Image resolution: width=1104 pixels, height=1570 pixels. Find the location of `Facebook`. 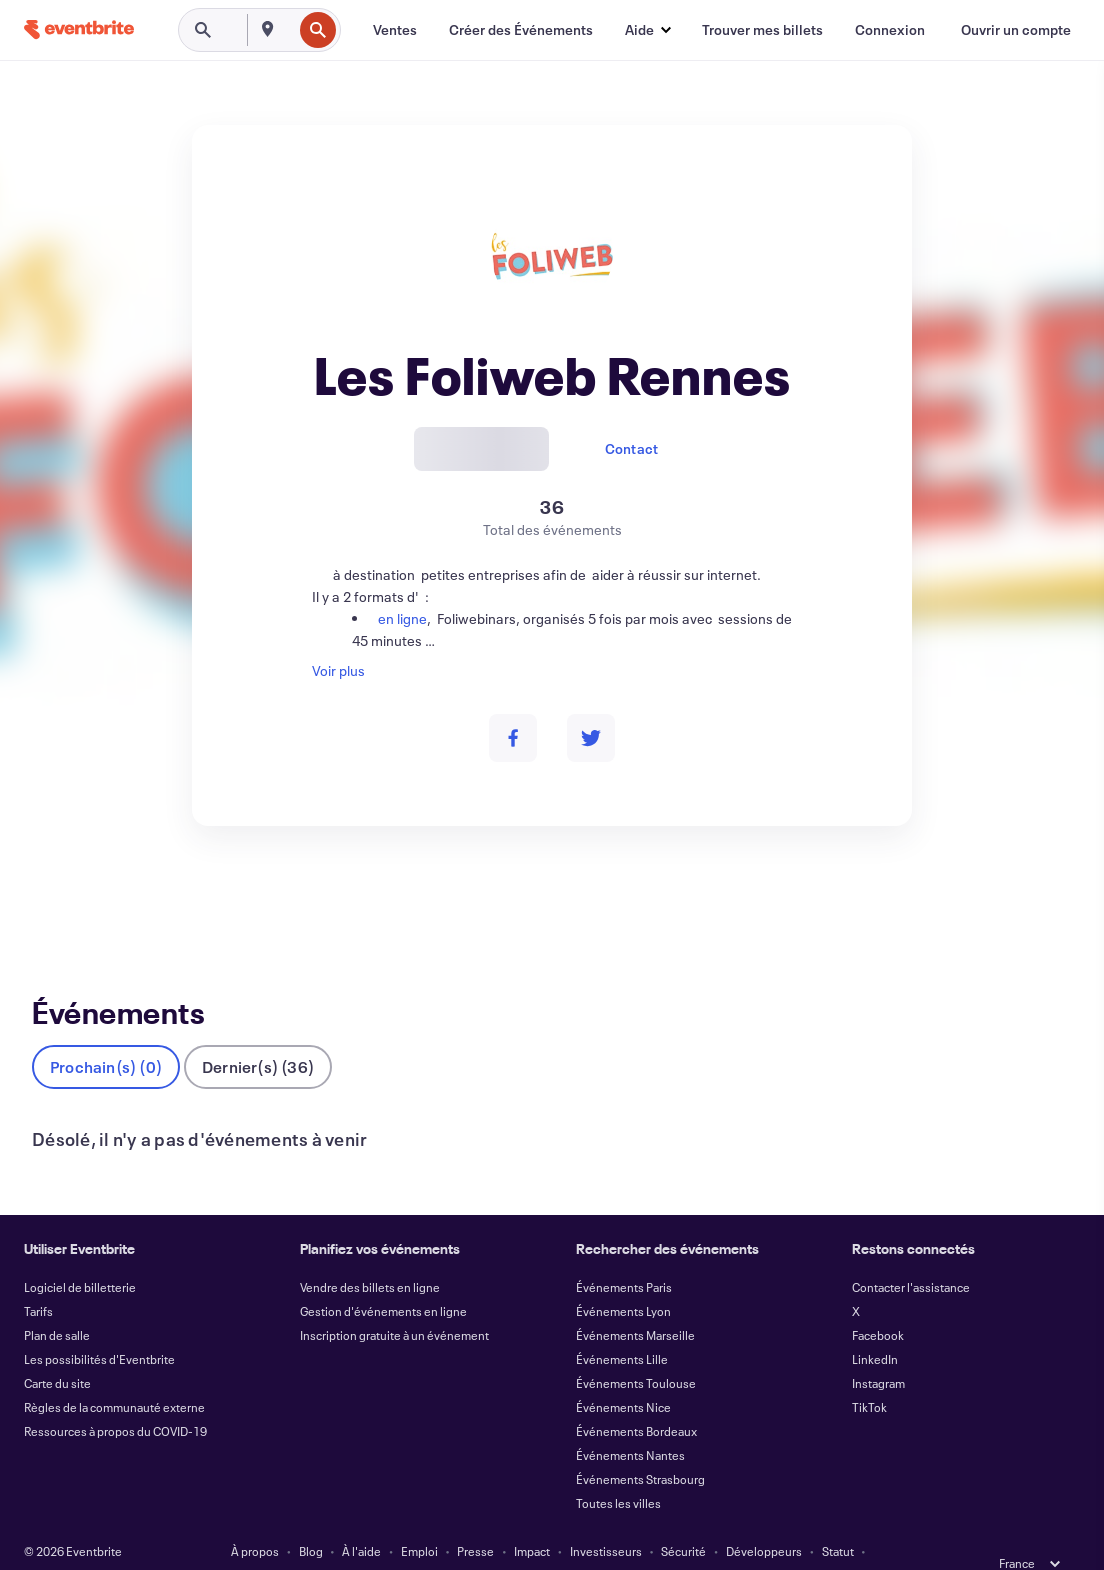

Facebook is located at coordinates (878, 1302).